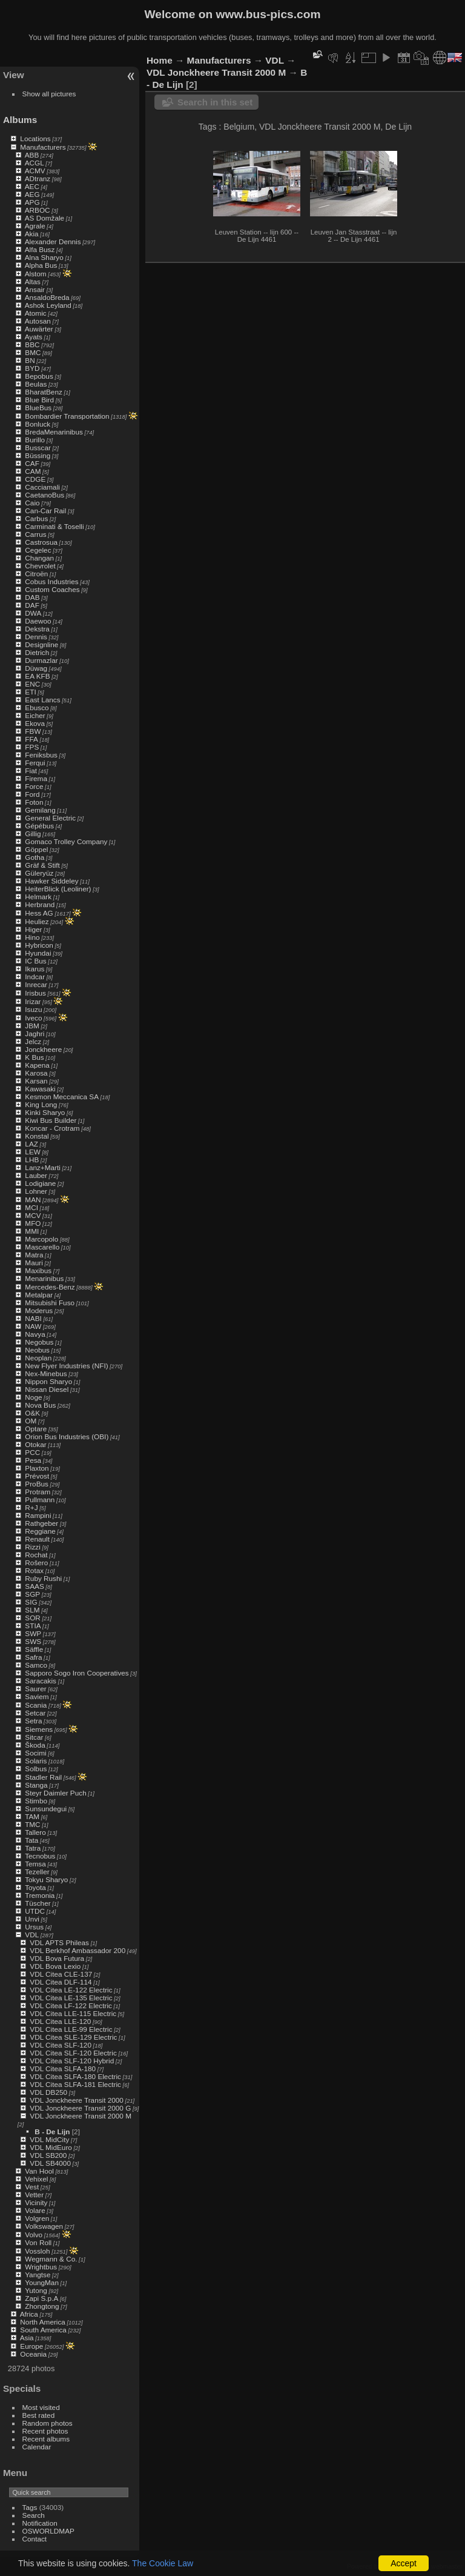 Image resolution: width=465 pixels, height=2576 pixels. What do you see at coordinates (36, 1768) in the screenshot?
I see `Solbus` at bounding box center [36, 1768].